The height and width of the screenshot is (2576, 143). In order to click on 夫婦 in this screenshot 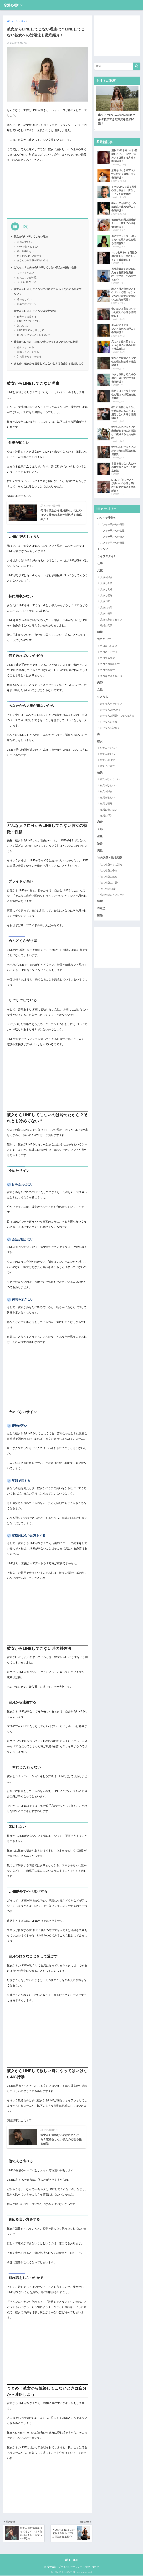, I will do `click(100, 683)`.